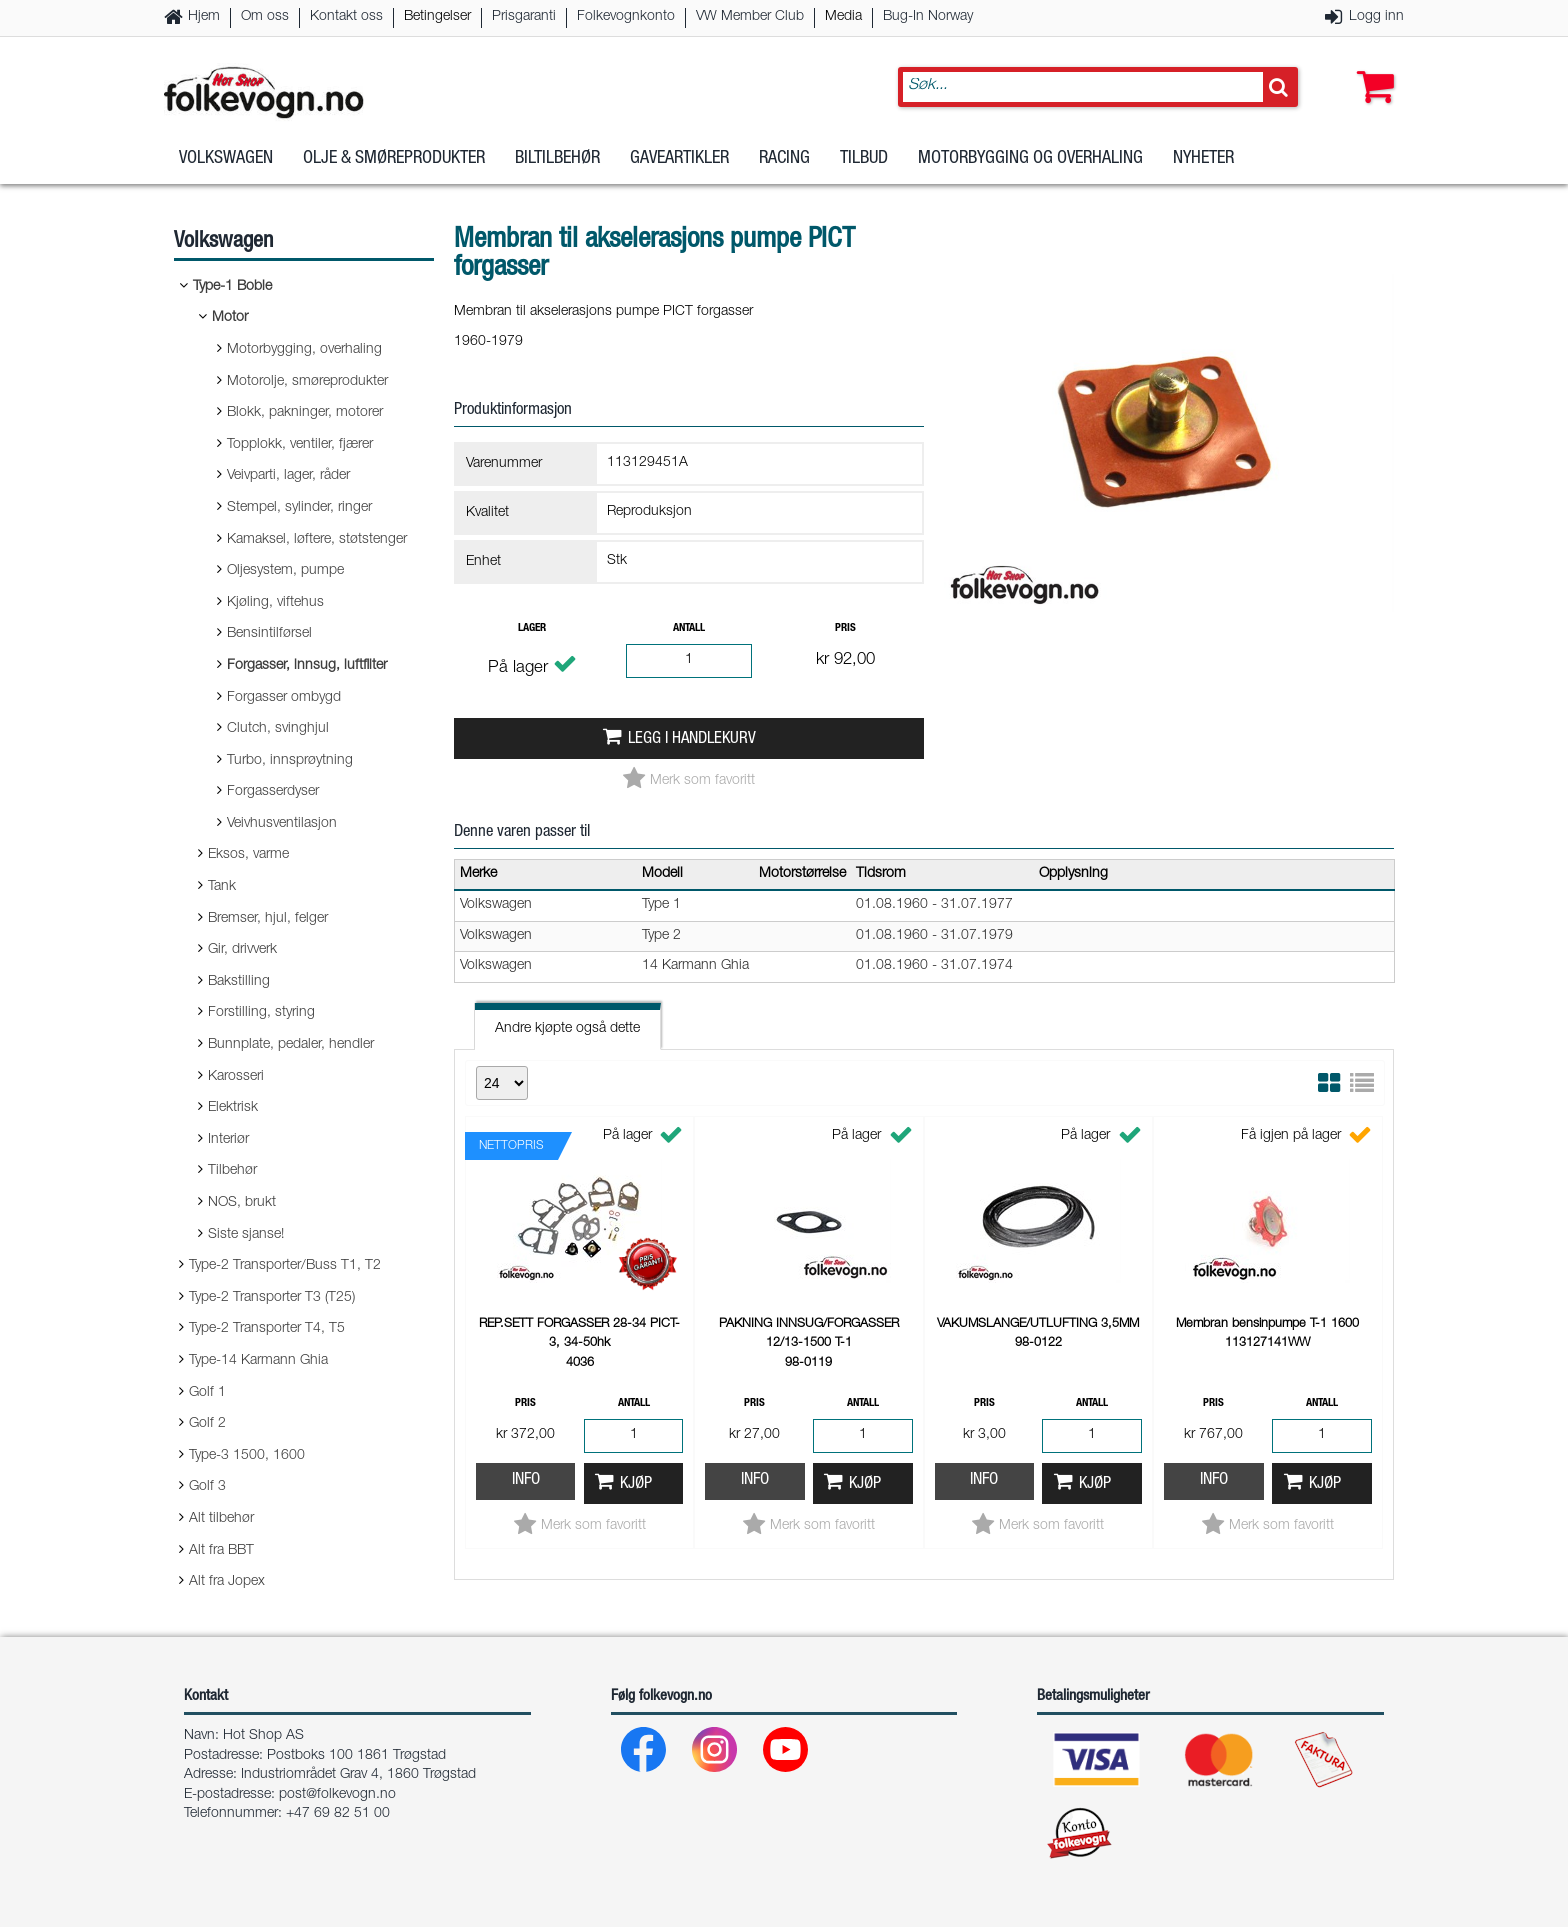  What do you see at coordinates (337, 1795) in the screenshot?
I see `post@folkevogn.no` at bounding box center [337, 1795].